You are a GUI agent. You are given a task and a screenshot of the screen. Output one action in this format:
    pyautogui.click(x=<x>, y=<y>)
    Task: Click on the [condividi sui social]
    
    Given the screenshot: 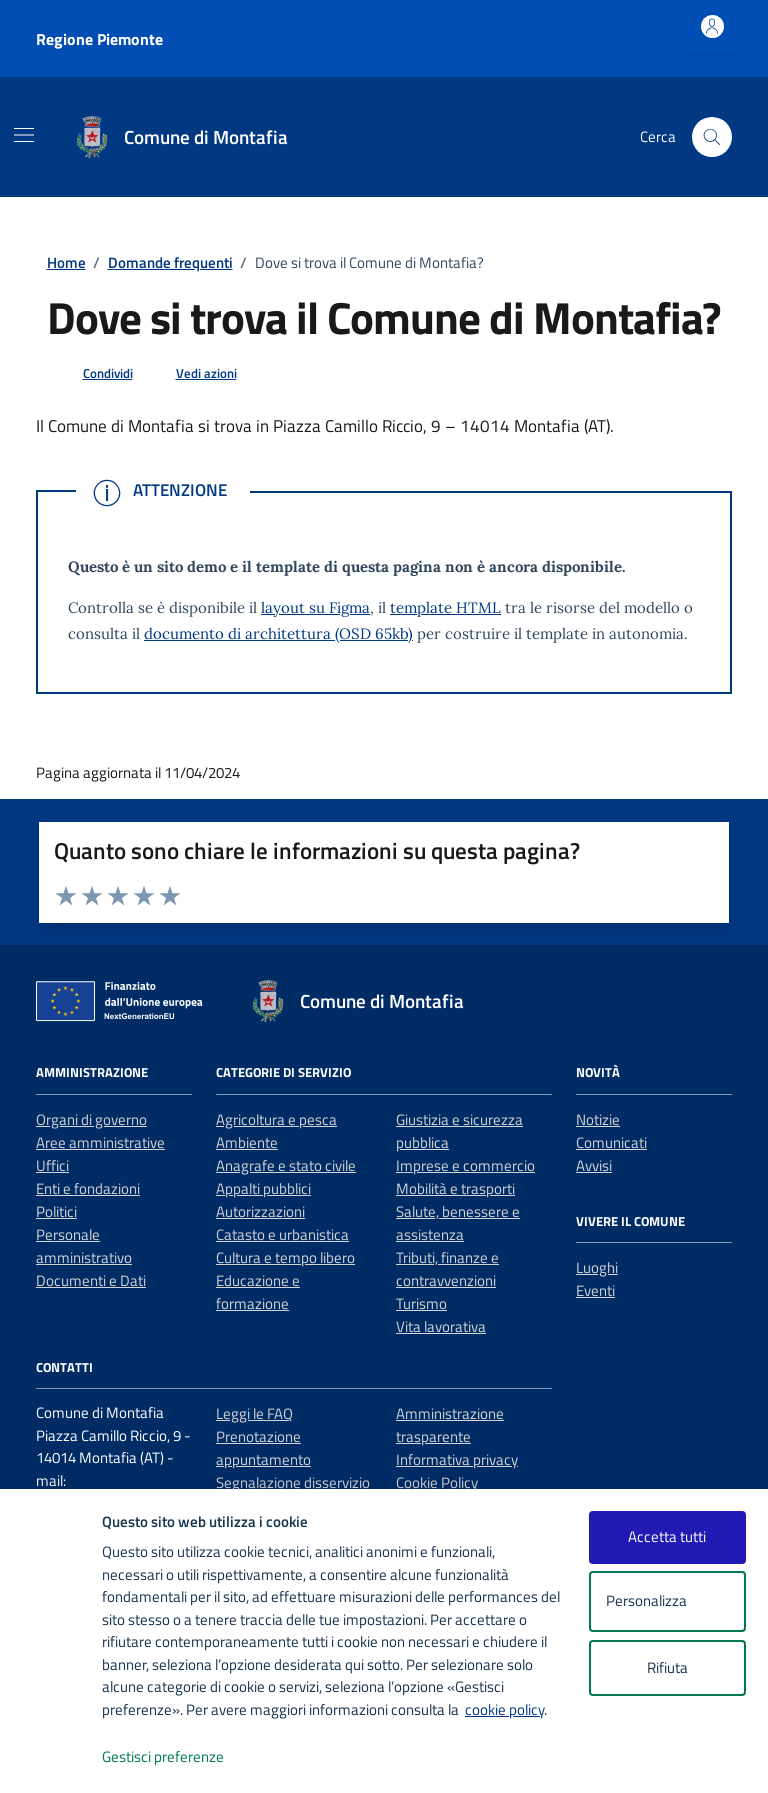 What is the action you would take?
    pyautogui.click(x=92, y=374)
    